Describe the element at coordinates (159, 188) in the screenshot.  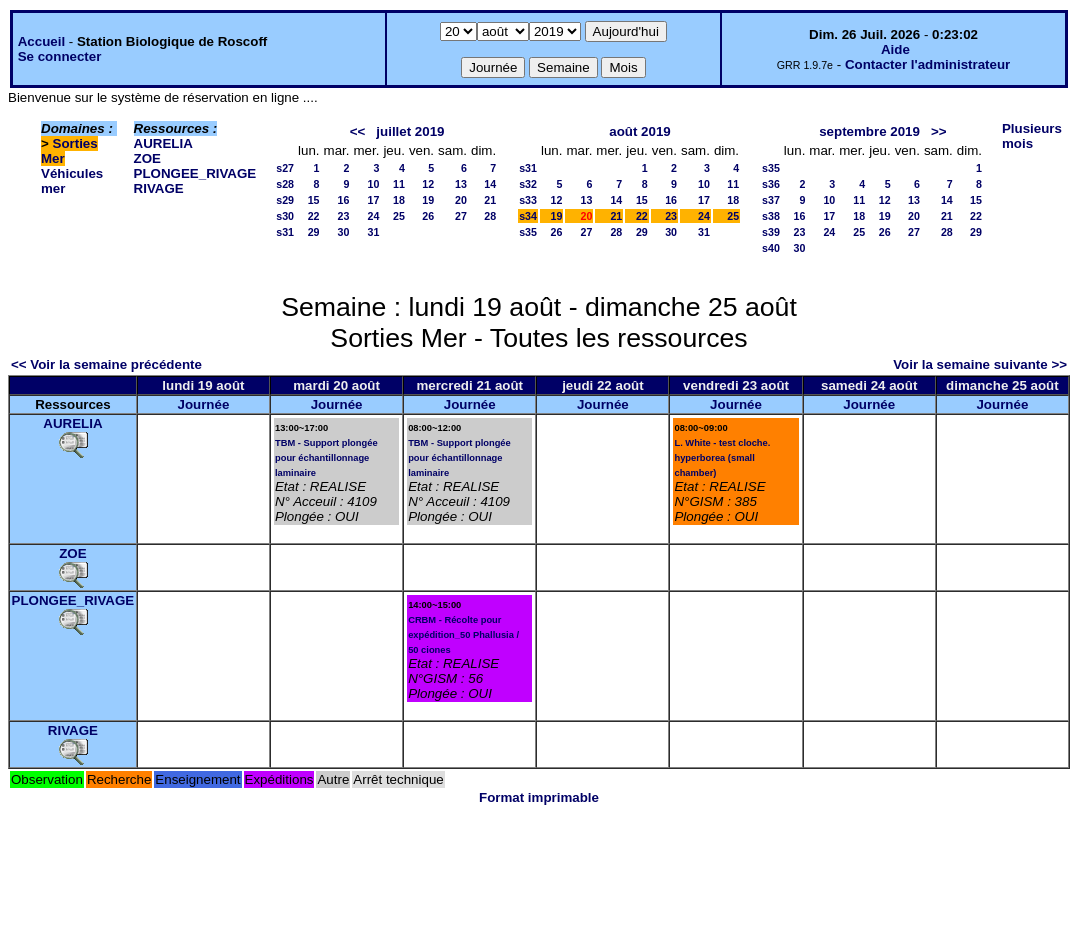
I see `RIVAGE` at that location.